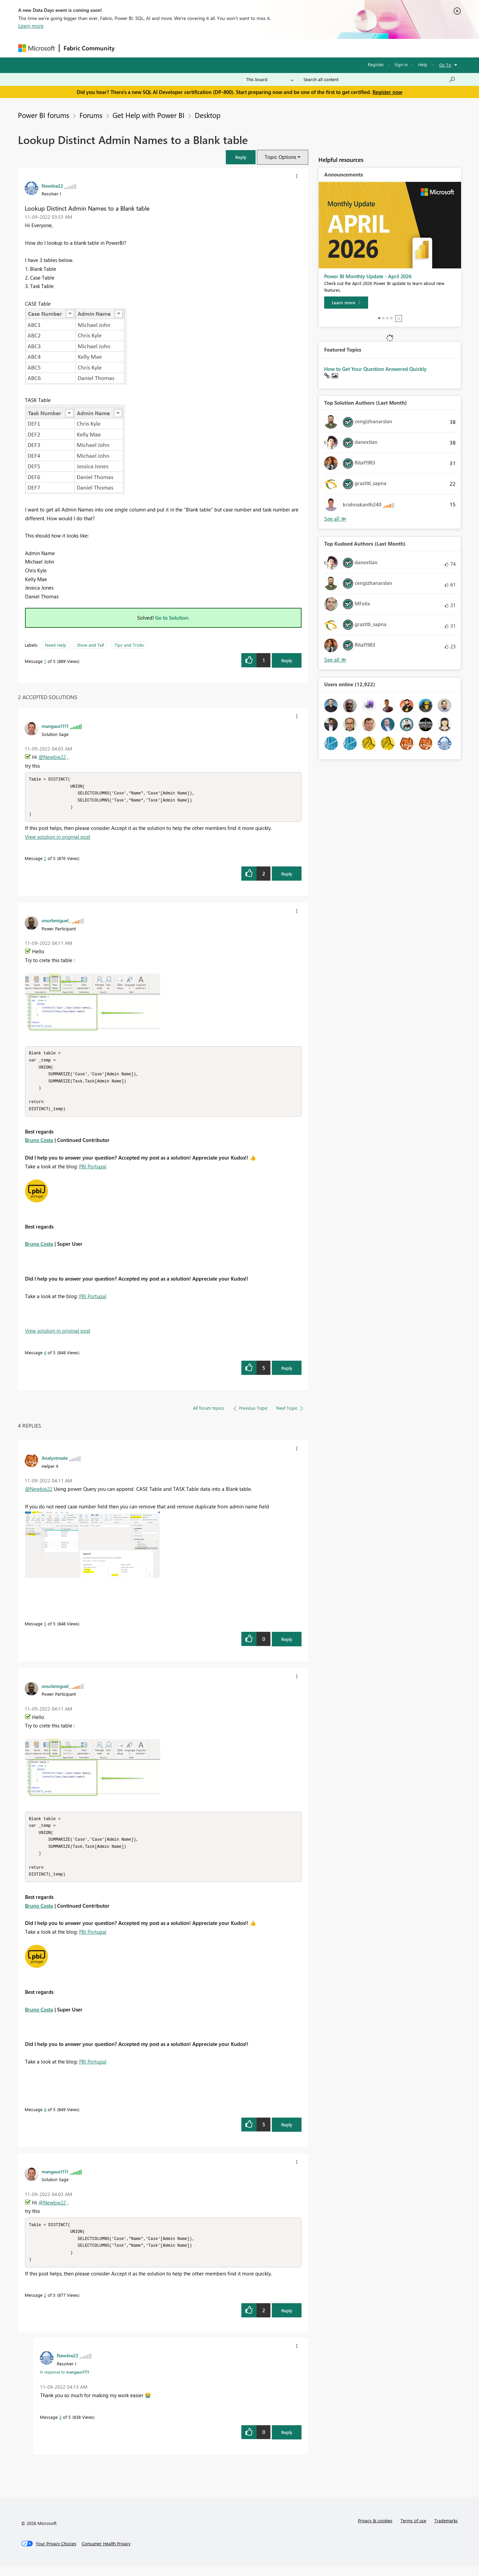 This screenshot has width=479, height=2576. I want to click on Fabric Community [Navigates to Fabric Community Home page], so click(89, 48).